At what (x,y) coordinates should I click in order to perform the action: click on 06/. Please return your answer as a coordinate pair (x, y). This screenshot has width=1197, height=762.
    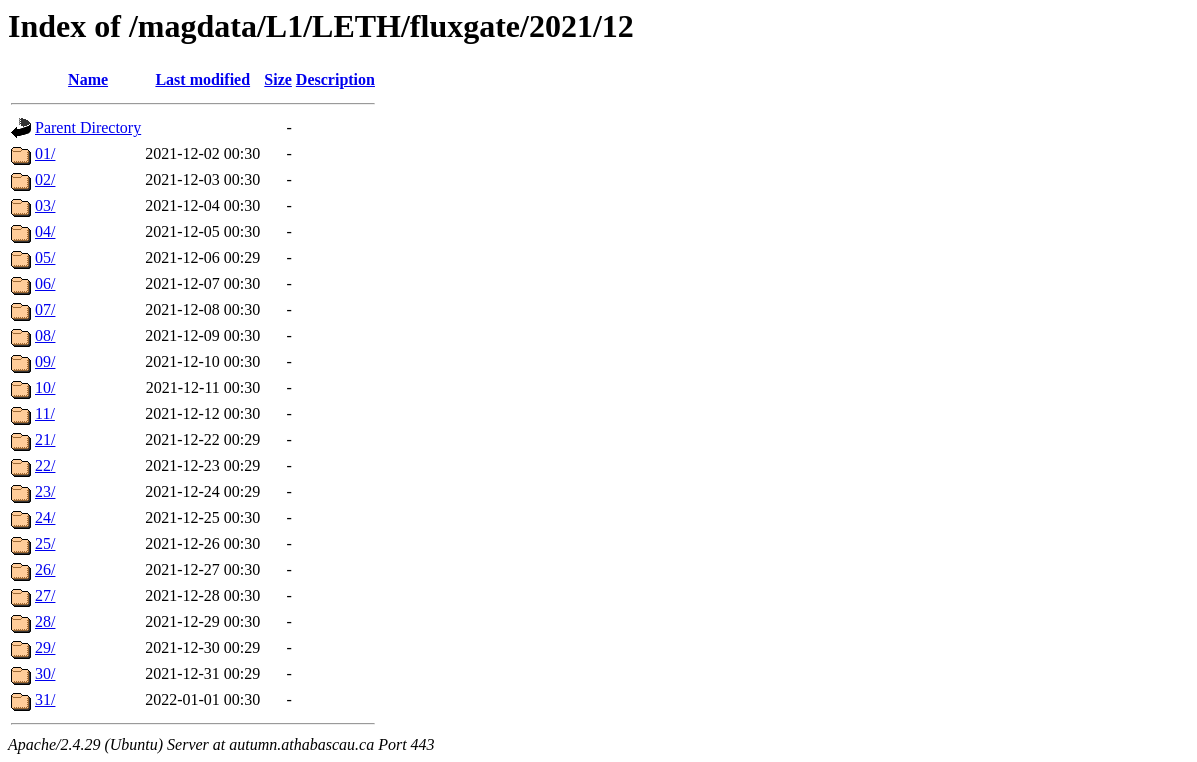
    Looking at the image, I should click on (45, 283).